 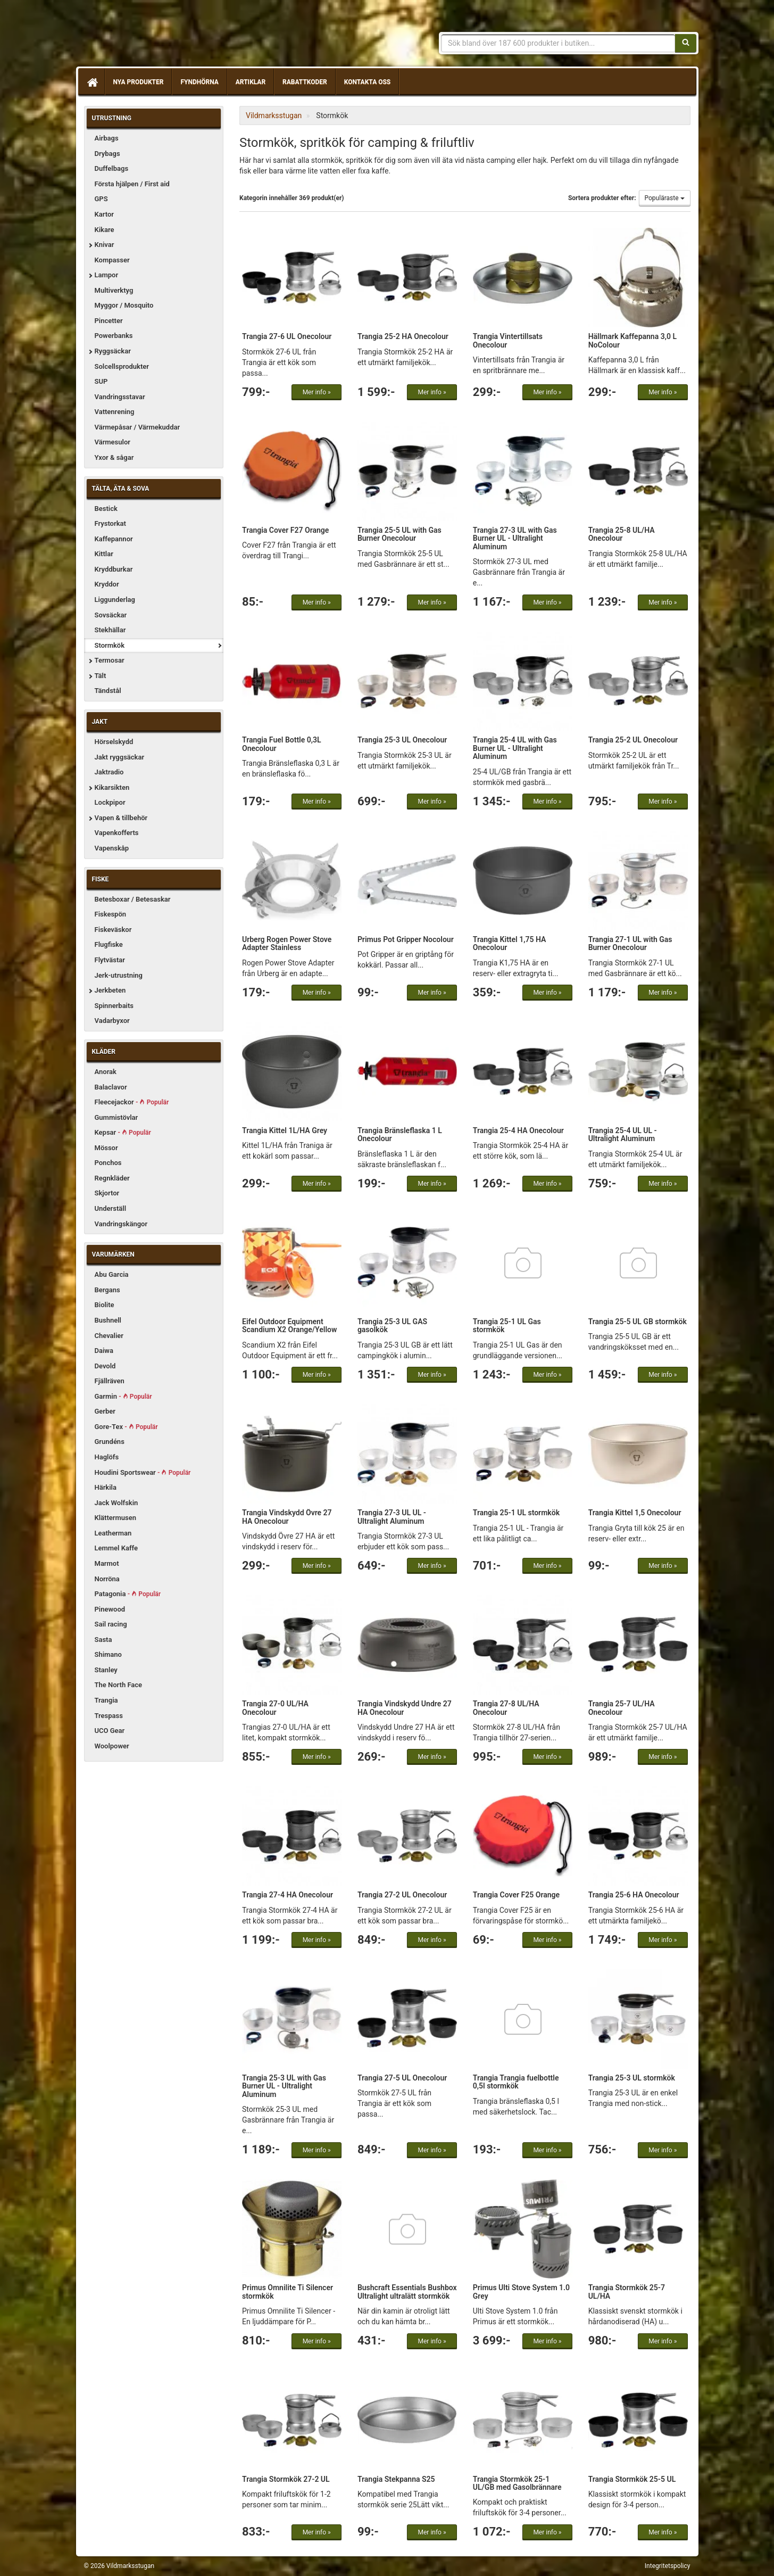 I want to click on Vapenkofferts, so click(x=117, y=833).